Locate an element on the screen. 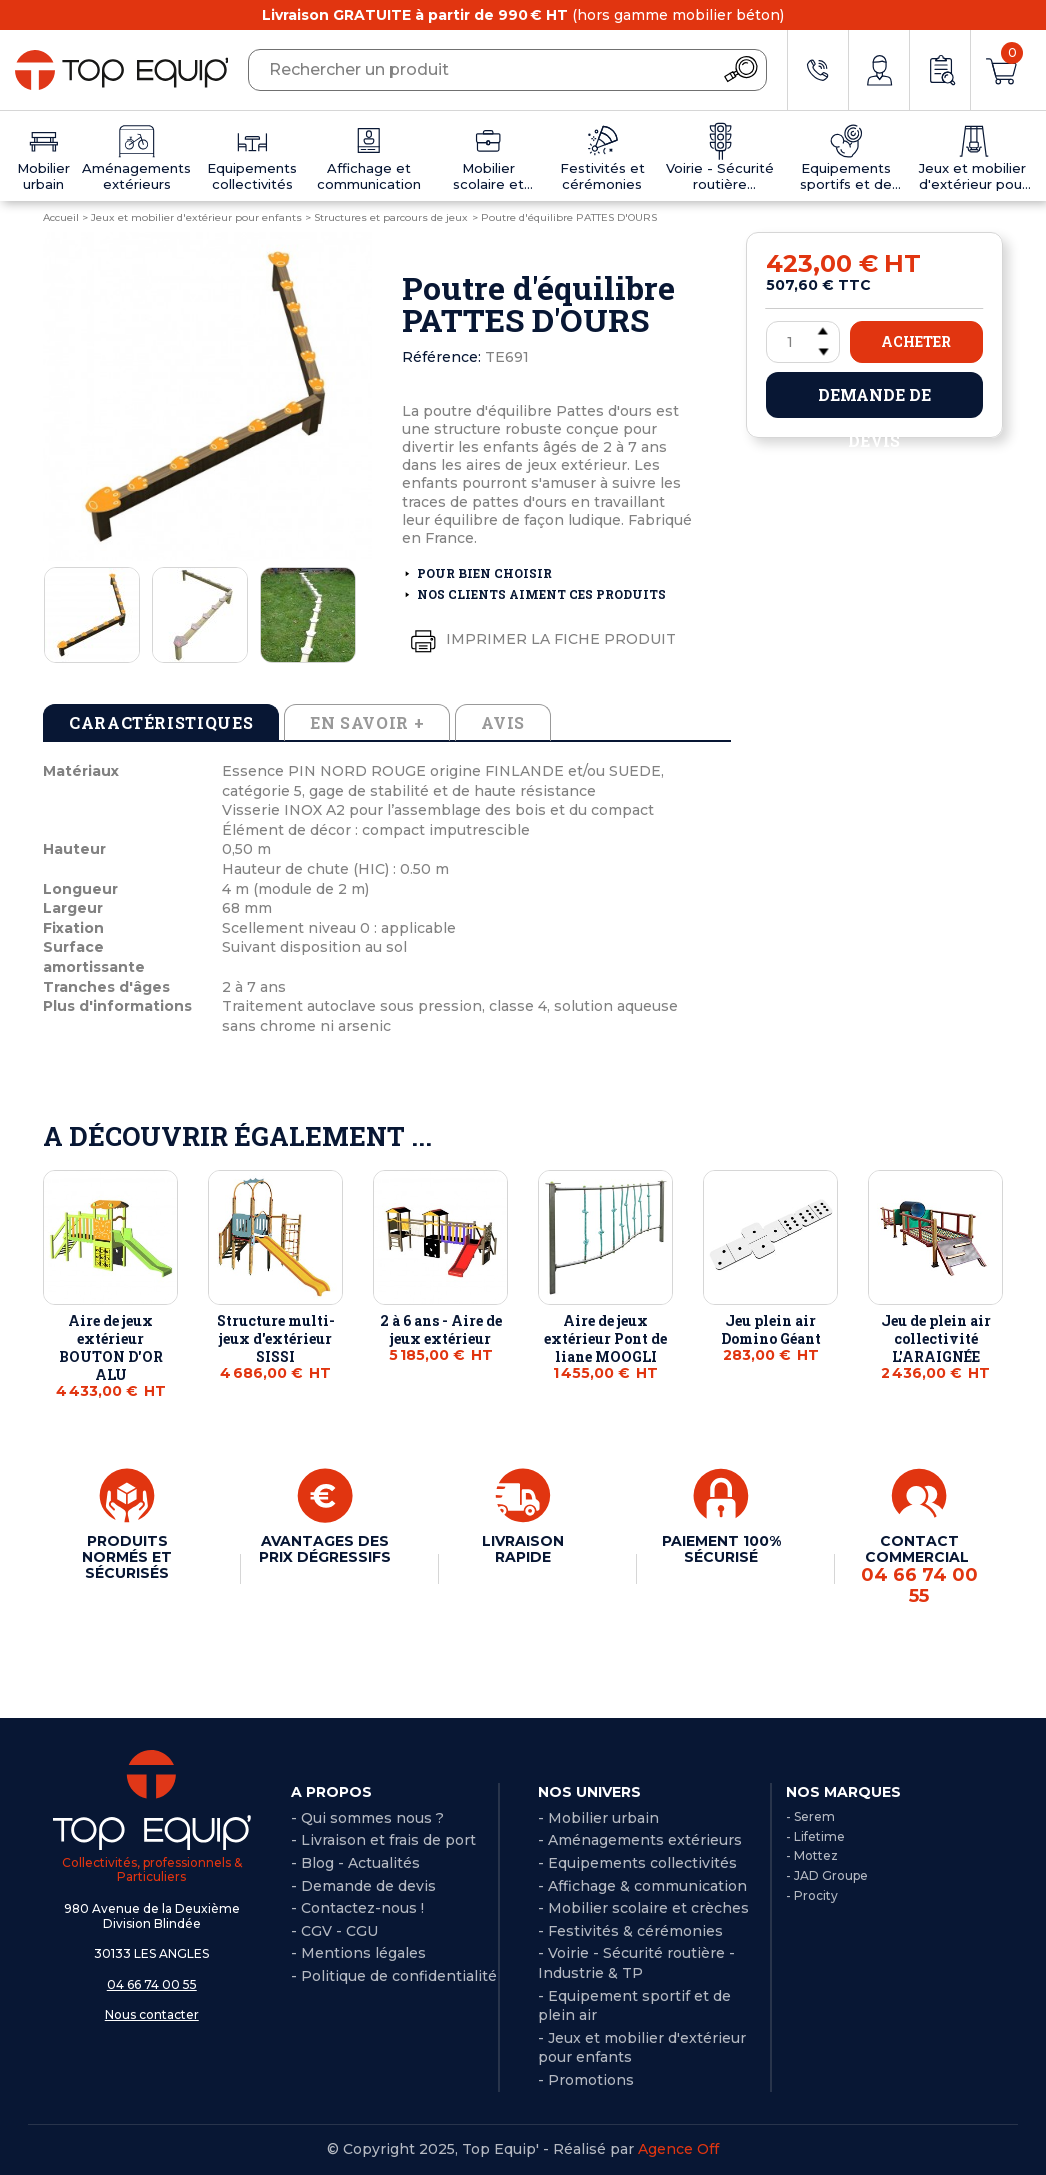  - Lifetime is located at coordinates (815, 1836).